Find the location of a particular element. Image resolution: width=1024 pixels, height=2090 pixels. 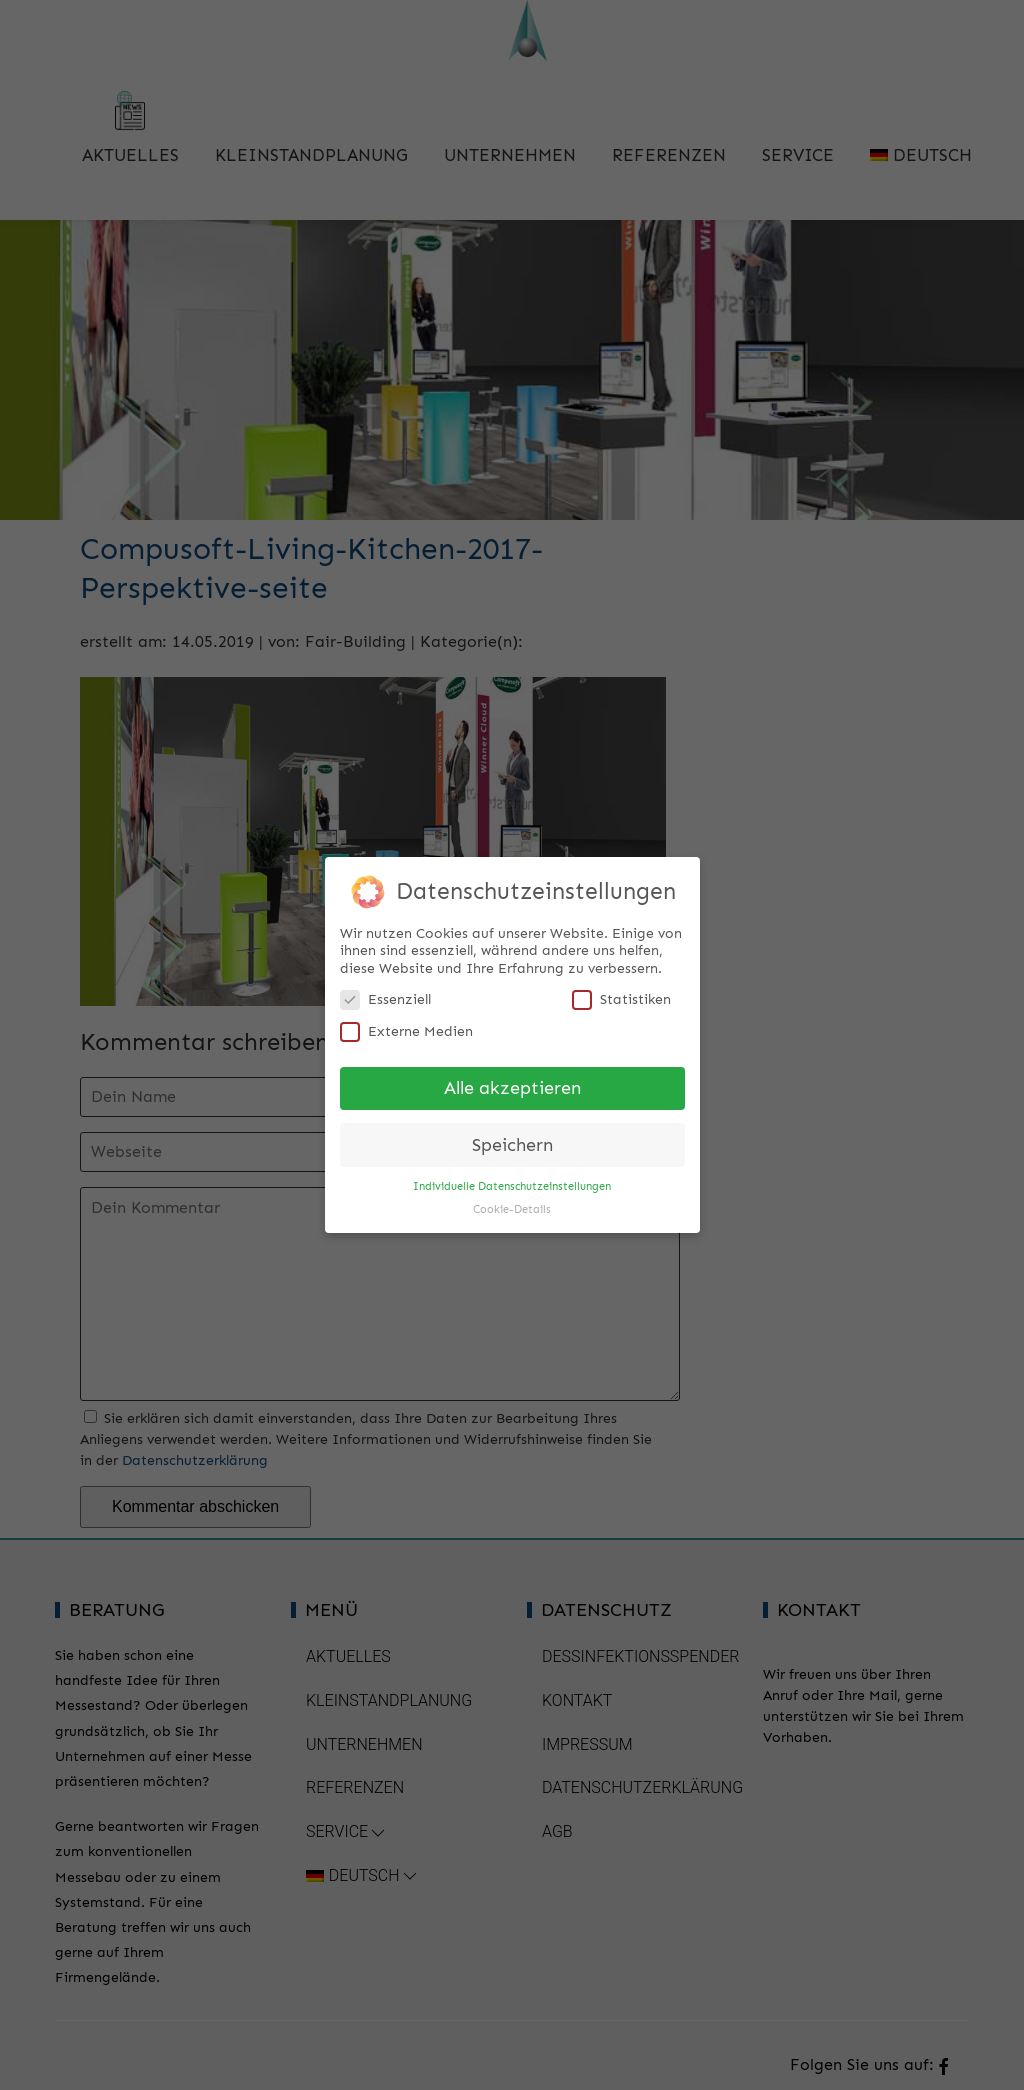

Alle akzeptieren [button] is located at coordinates (512, 1083).